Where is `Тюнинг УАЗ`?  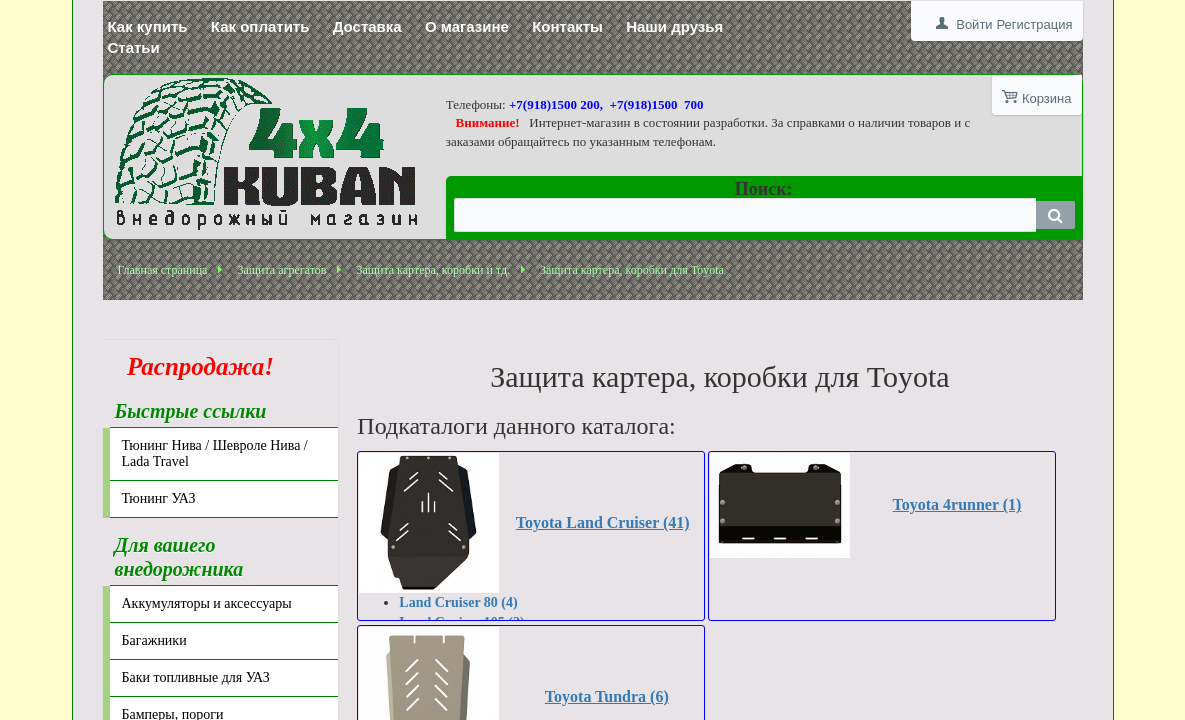 Тюнинг УАЗ is located at coordinates (159, 498).